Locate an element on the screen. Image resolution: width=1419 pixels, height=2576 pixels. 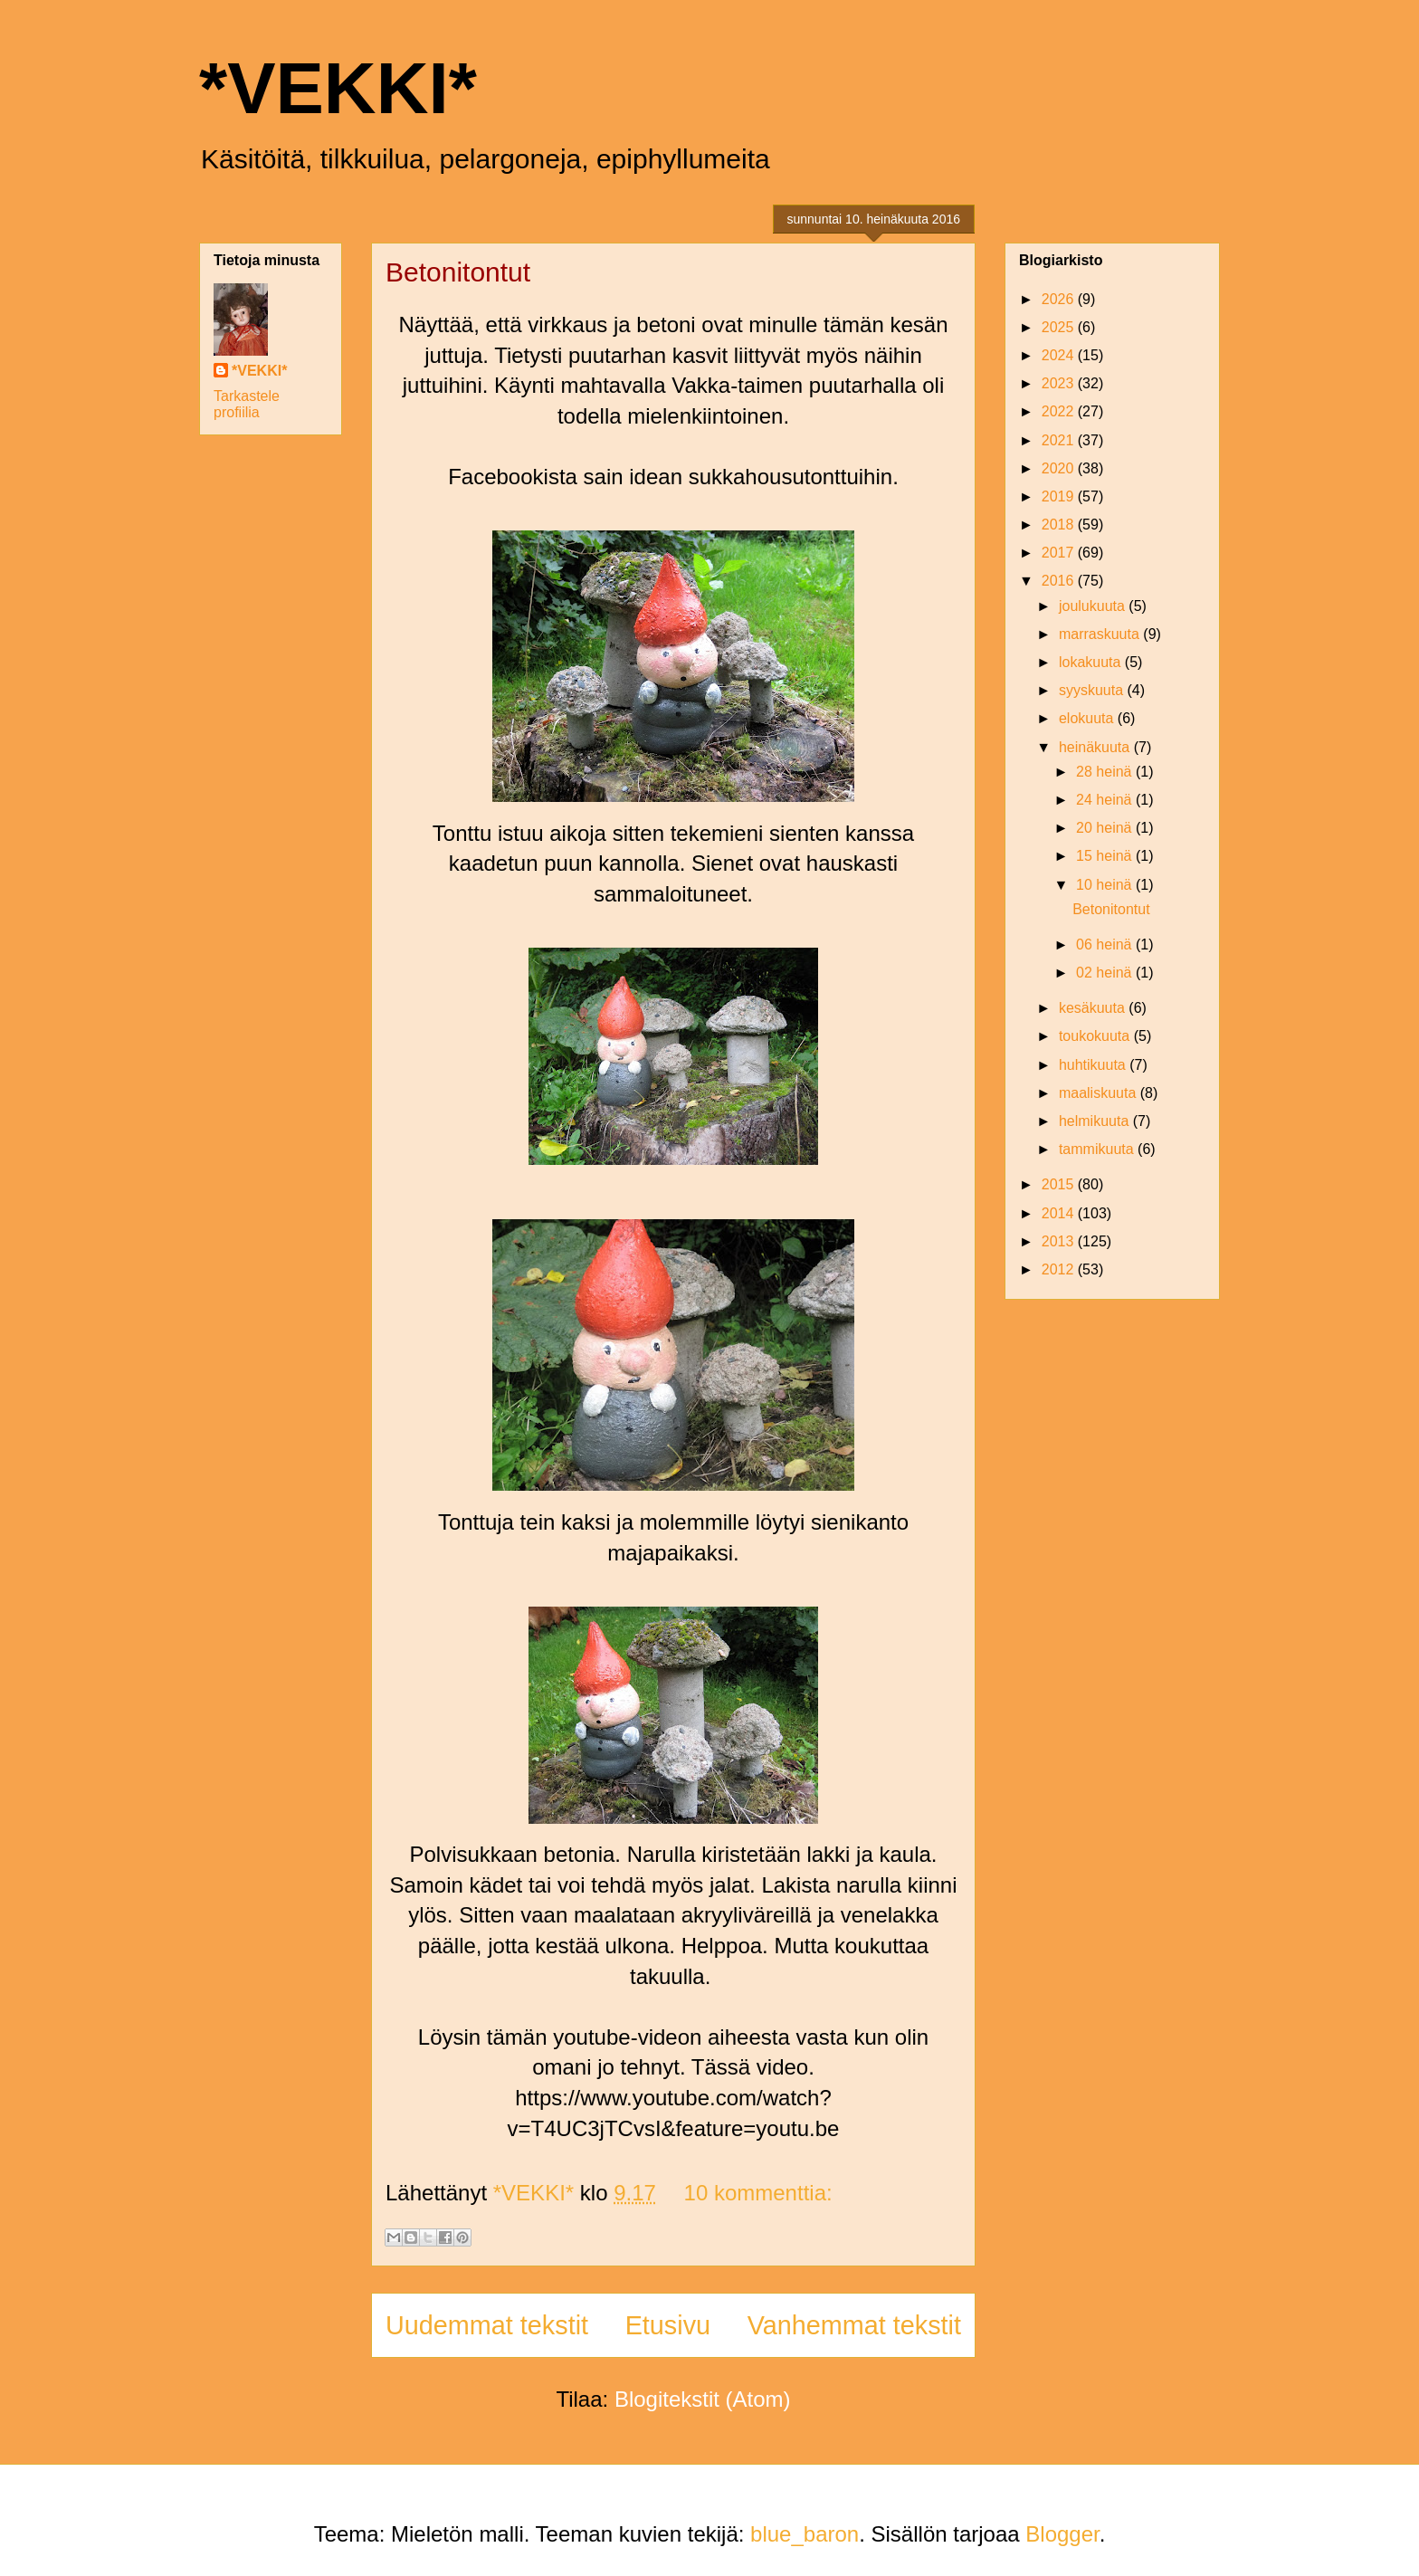
*VEKKI* is located at coordinates (338, 88).